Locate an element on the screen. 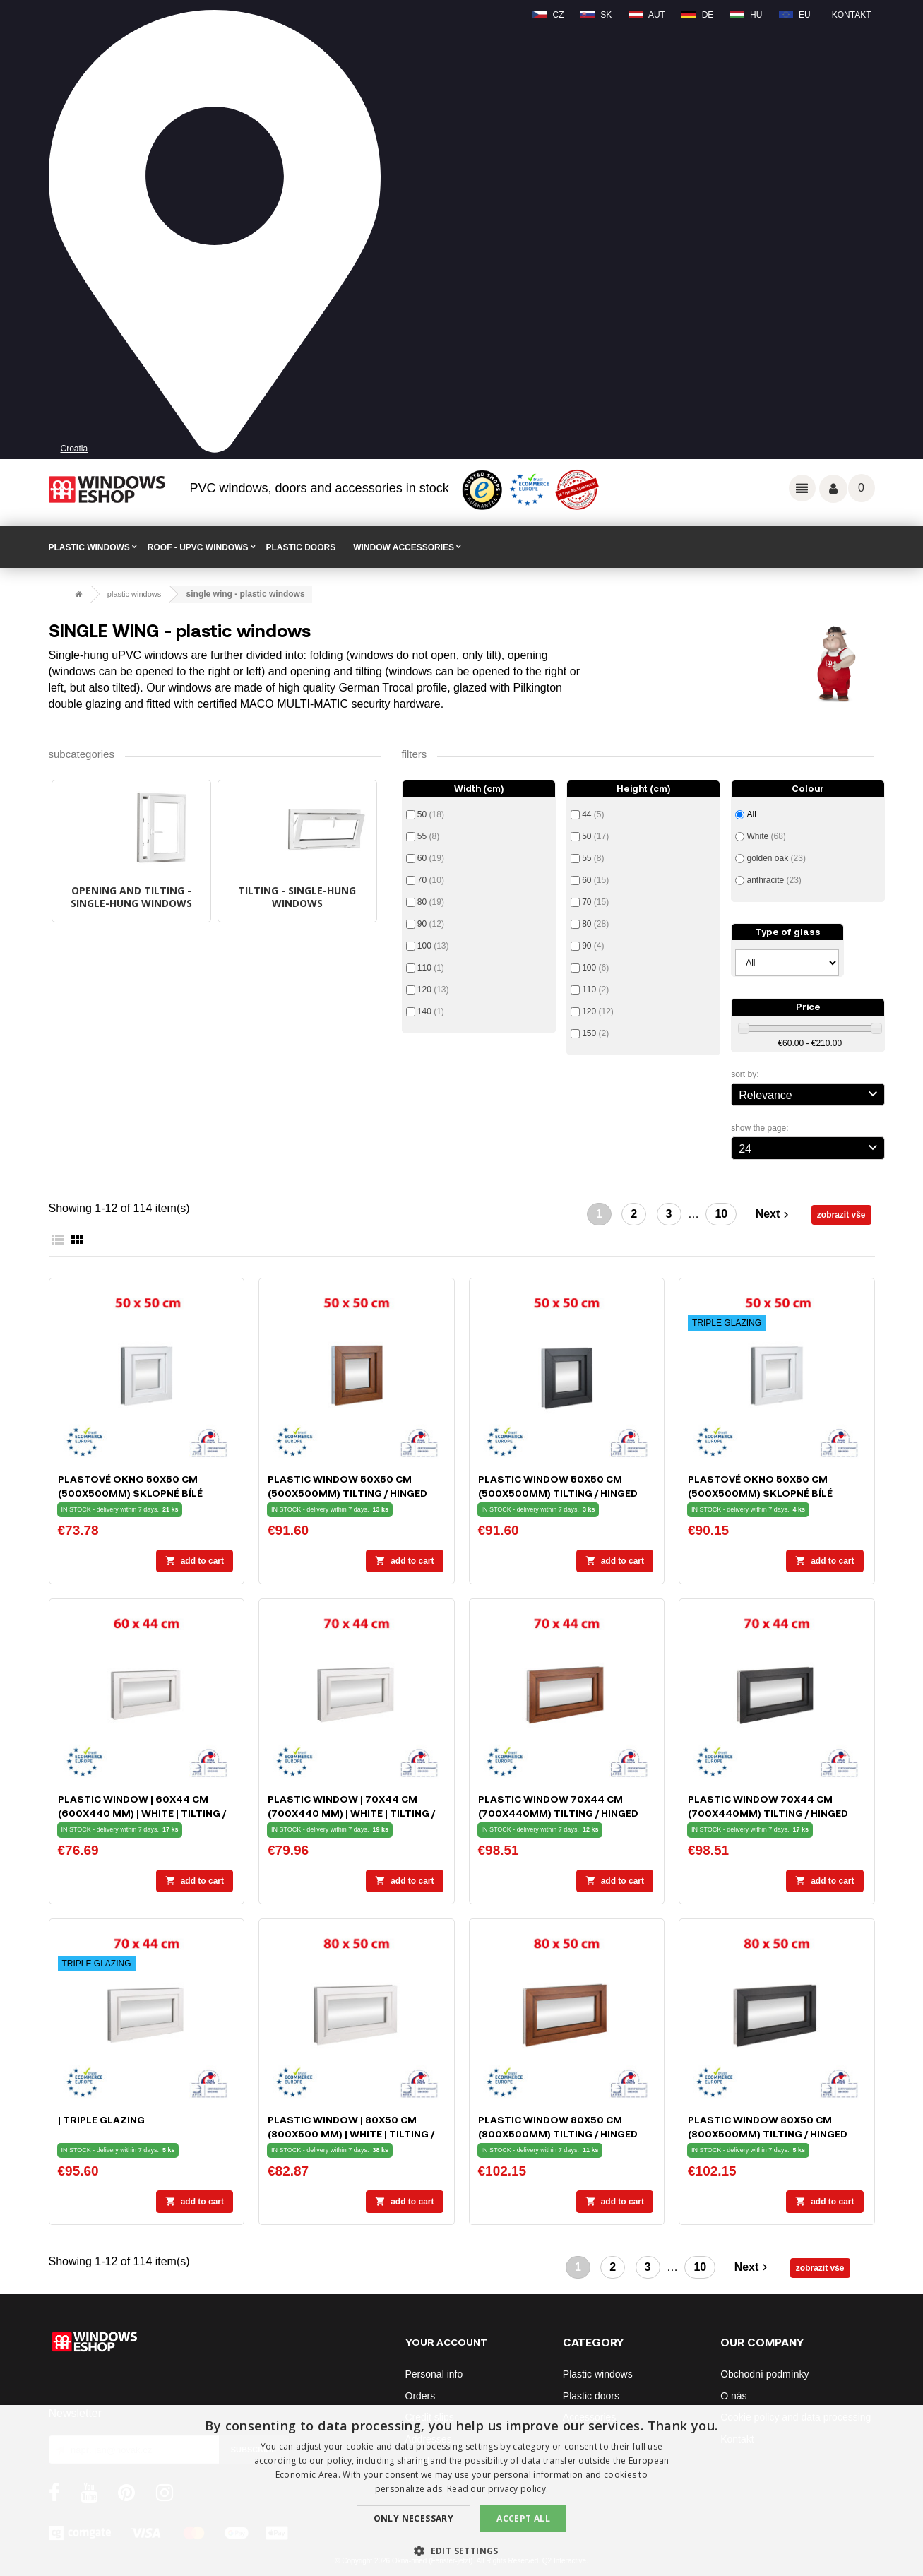 The height and width of the screenshot is (2576, 923). Kontakt is located at coordinates (851, 15).